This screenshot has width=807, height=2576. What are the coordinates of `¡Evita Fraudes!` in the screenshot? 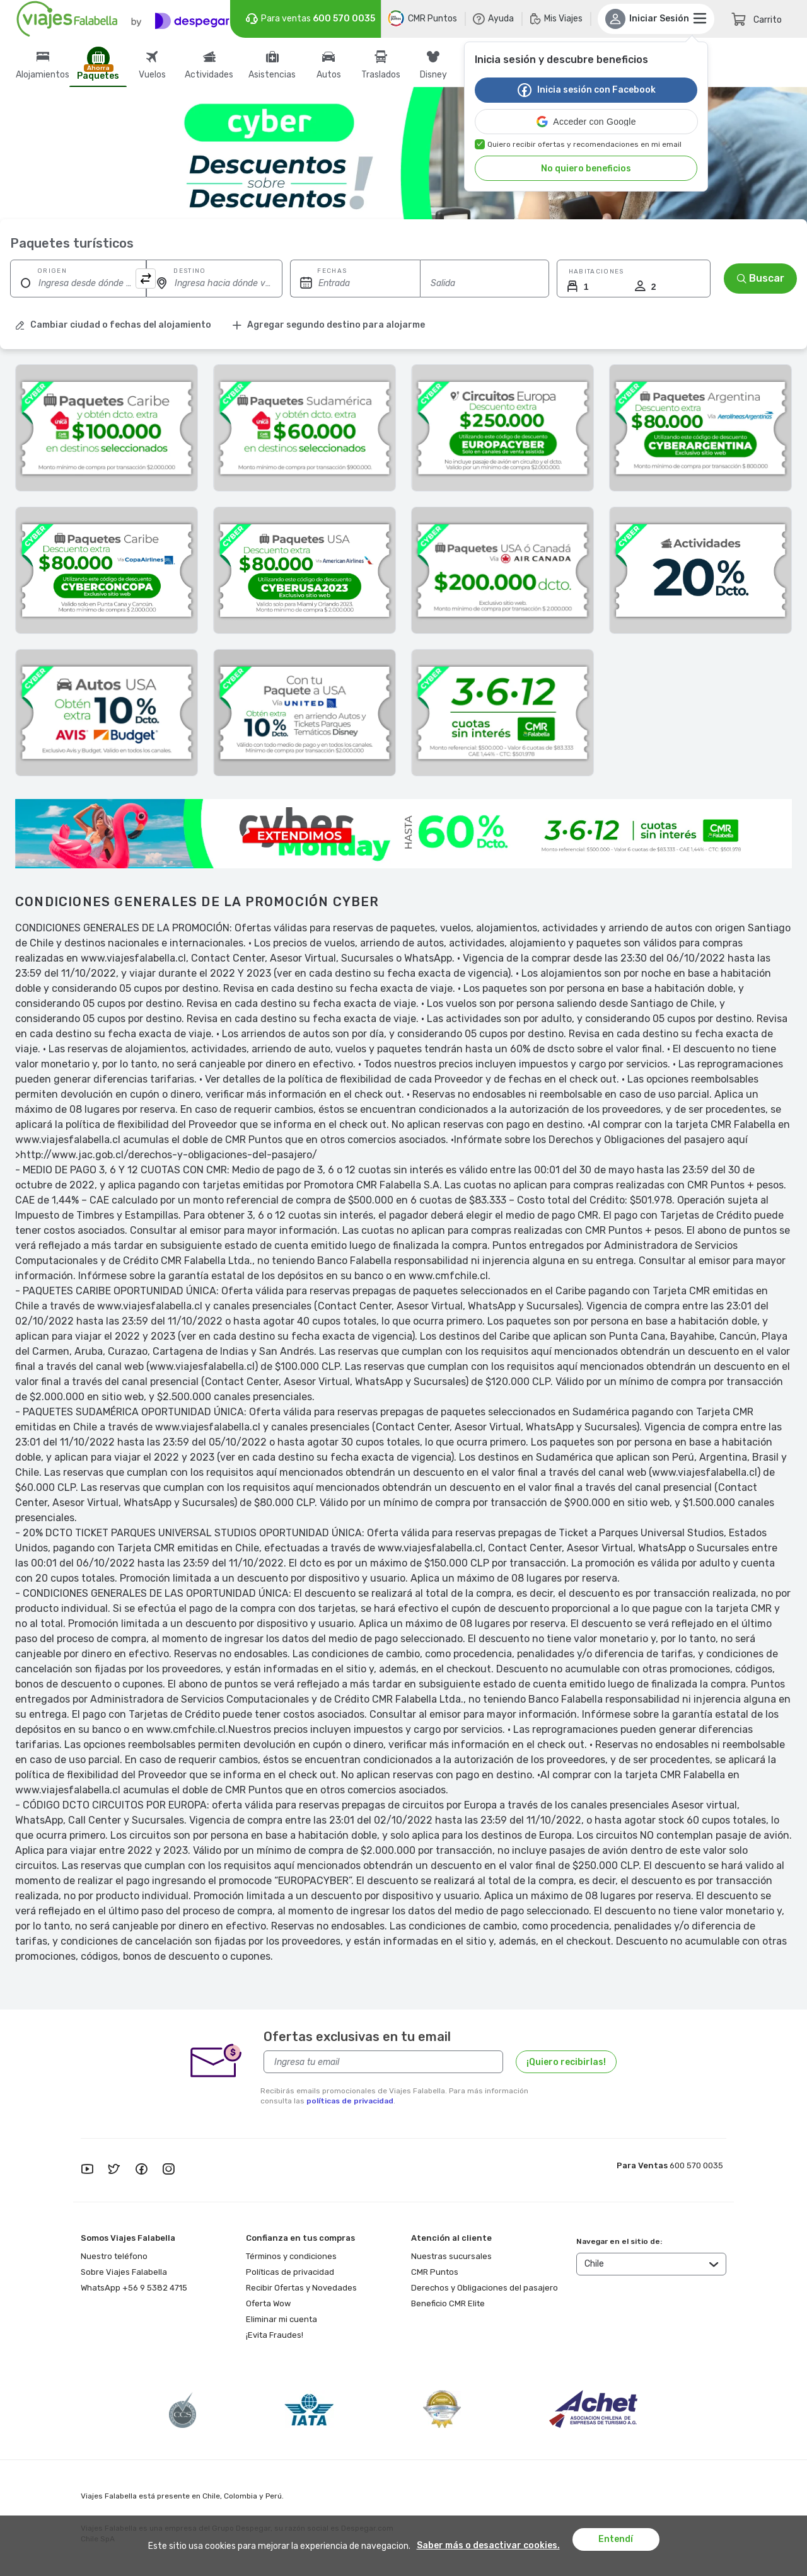 It's located at (274, 2335).